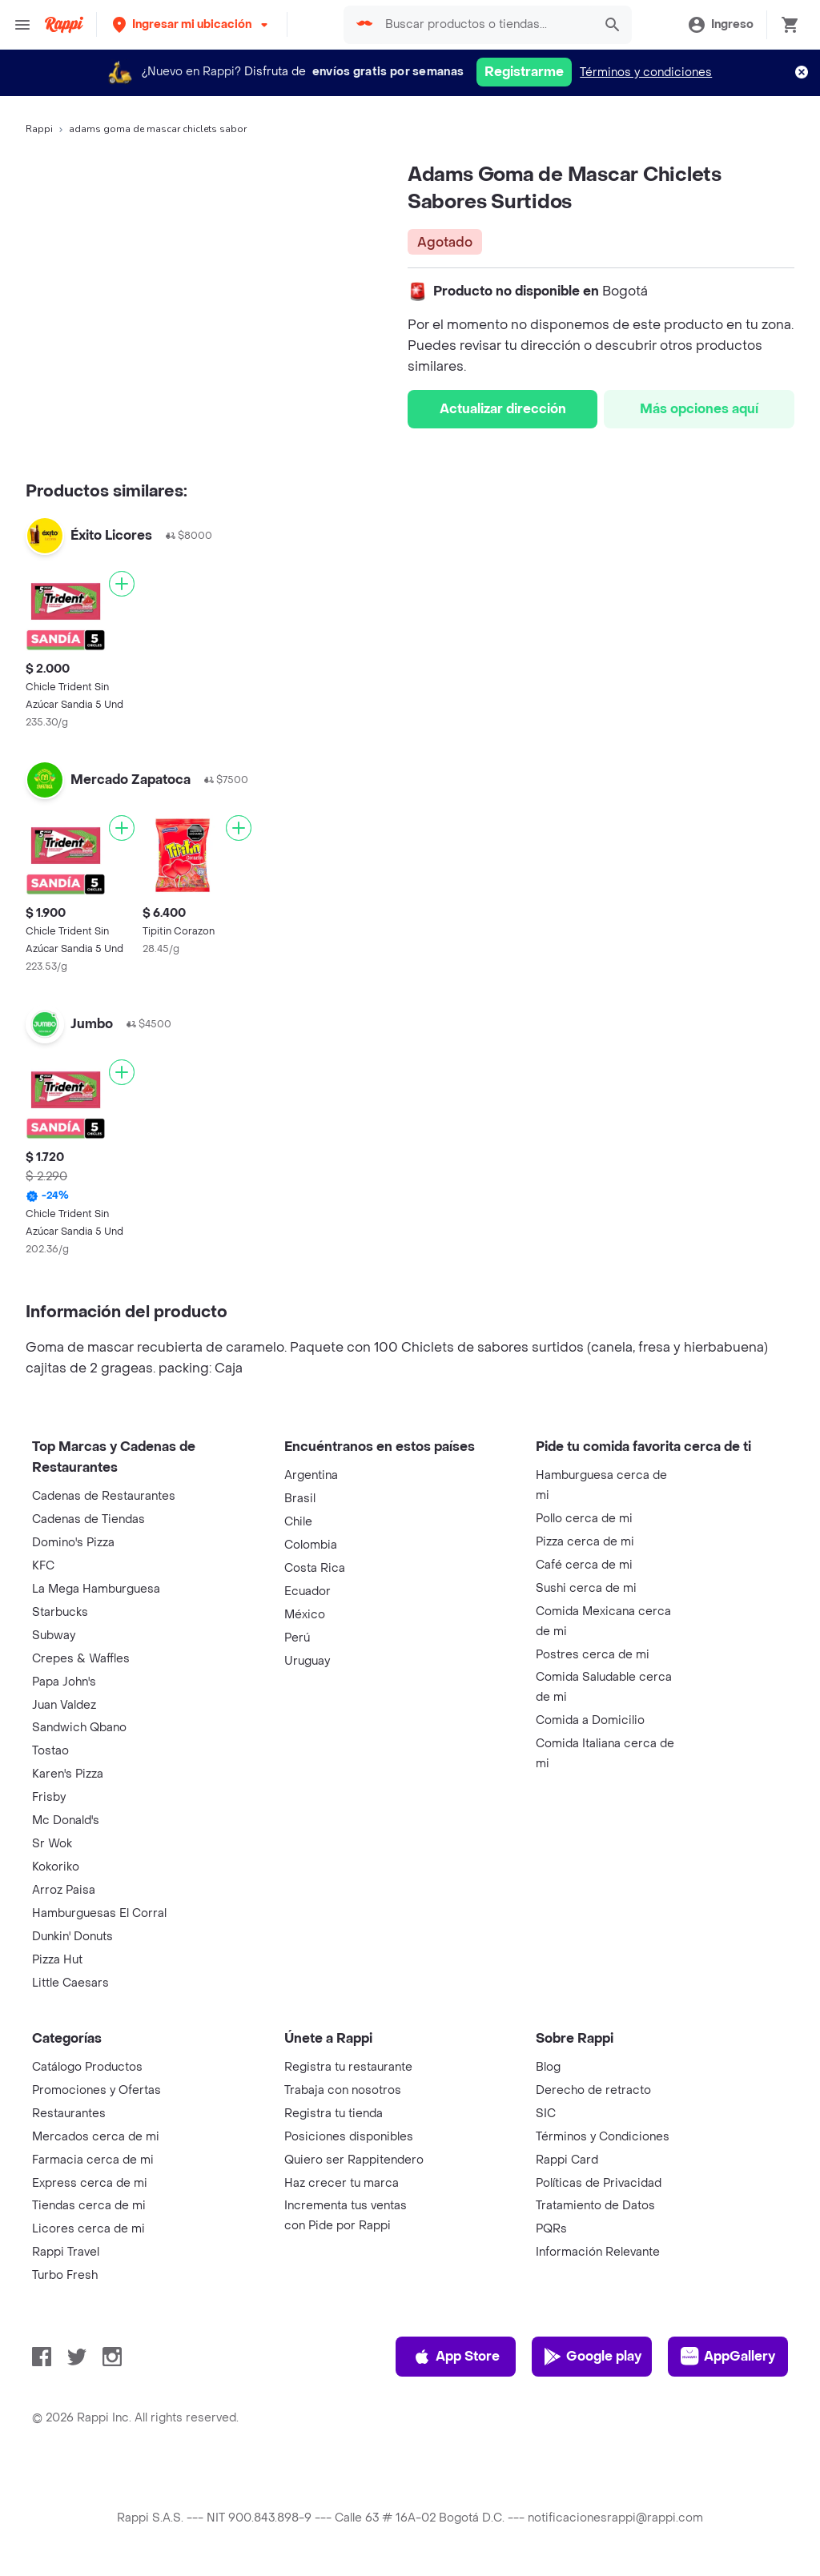 Image resolution: width=820 pixels, height=2576 pixels. What do you see at coordinates (95, 2136) in the screenshot?
I see `Mercados cerca de mi` at bounding box center [95, 2136].